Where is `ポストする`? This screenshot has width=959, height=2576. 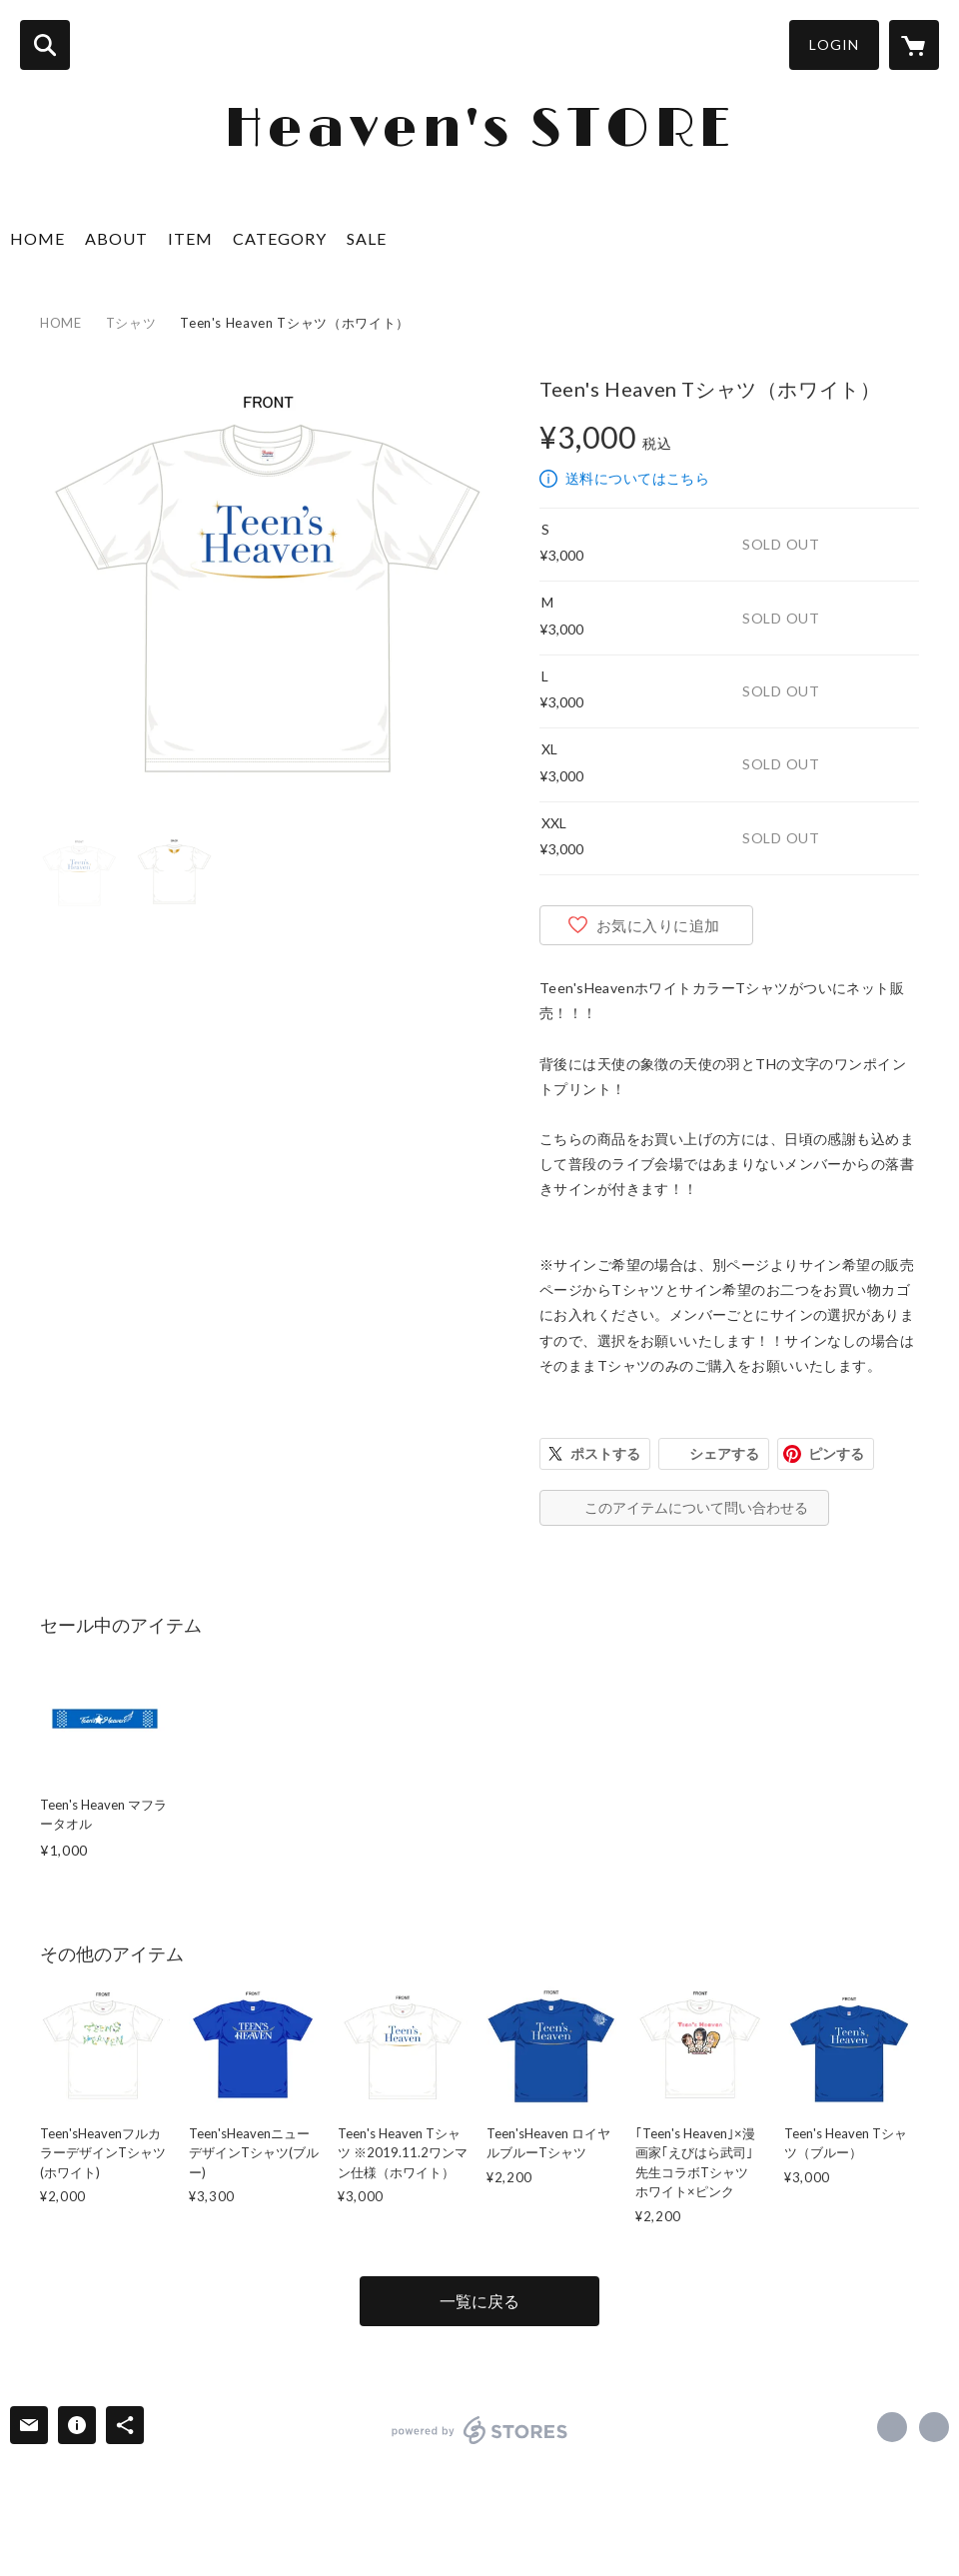
ポストする is located at coordinates (605, 1453).